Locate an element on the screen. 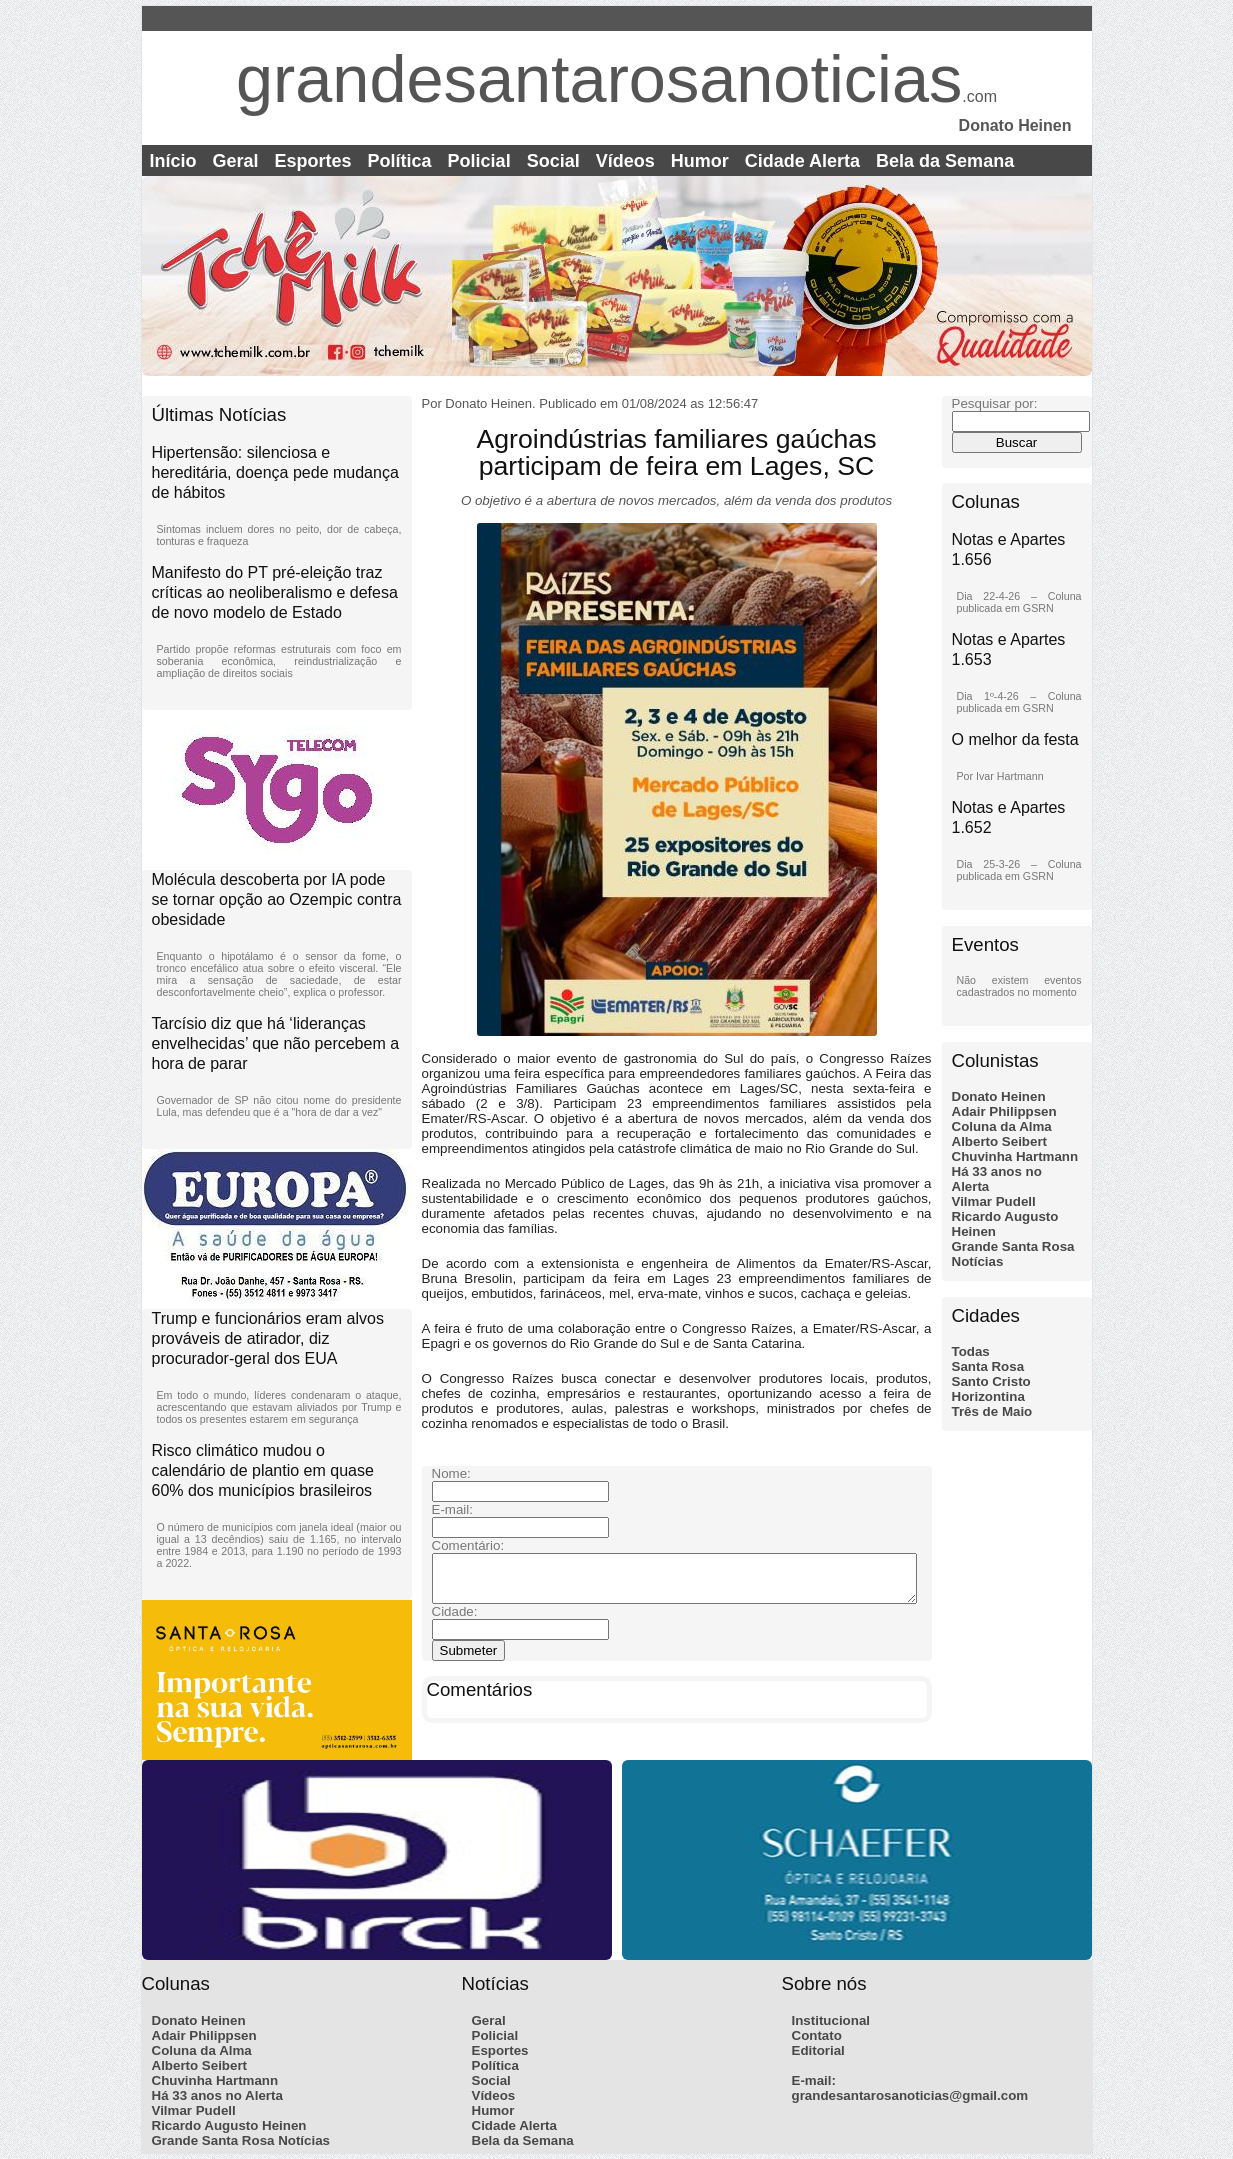 Image resolution: width=1233 pixels, height=2159 pixels. Chuvinha Hartmann is located at coordinates (1015, 1156).